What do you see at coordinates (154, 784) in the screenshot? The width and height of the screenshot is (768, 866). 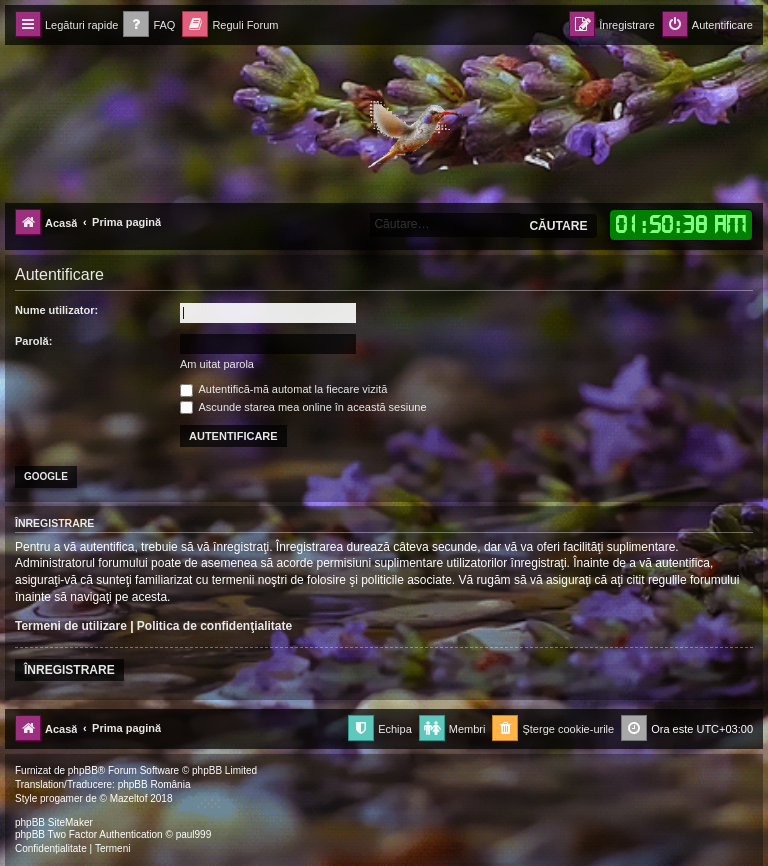 I see `phpBB România` at bounding box center [154, 784].